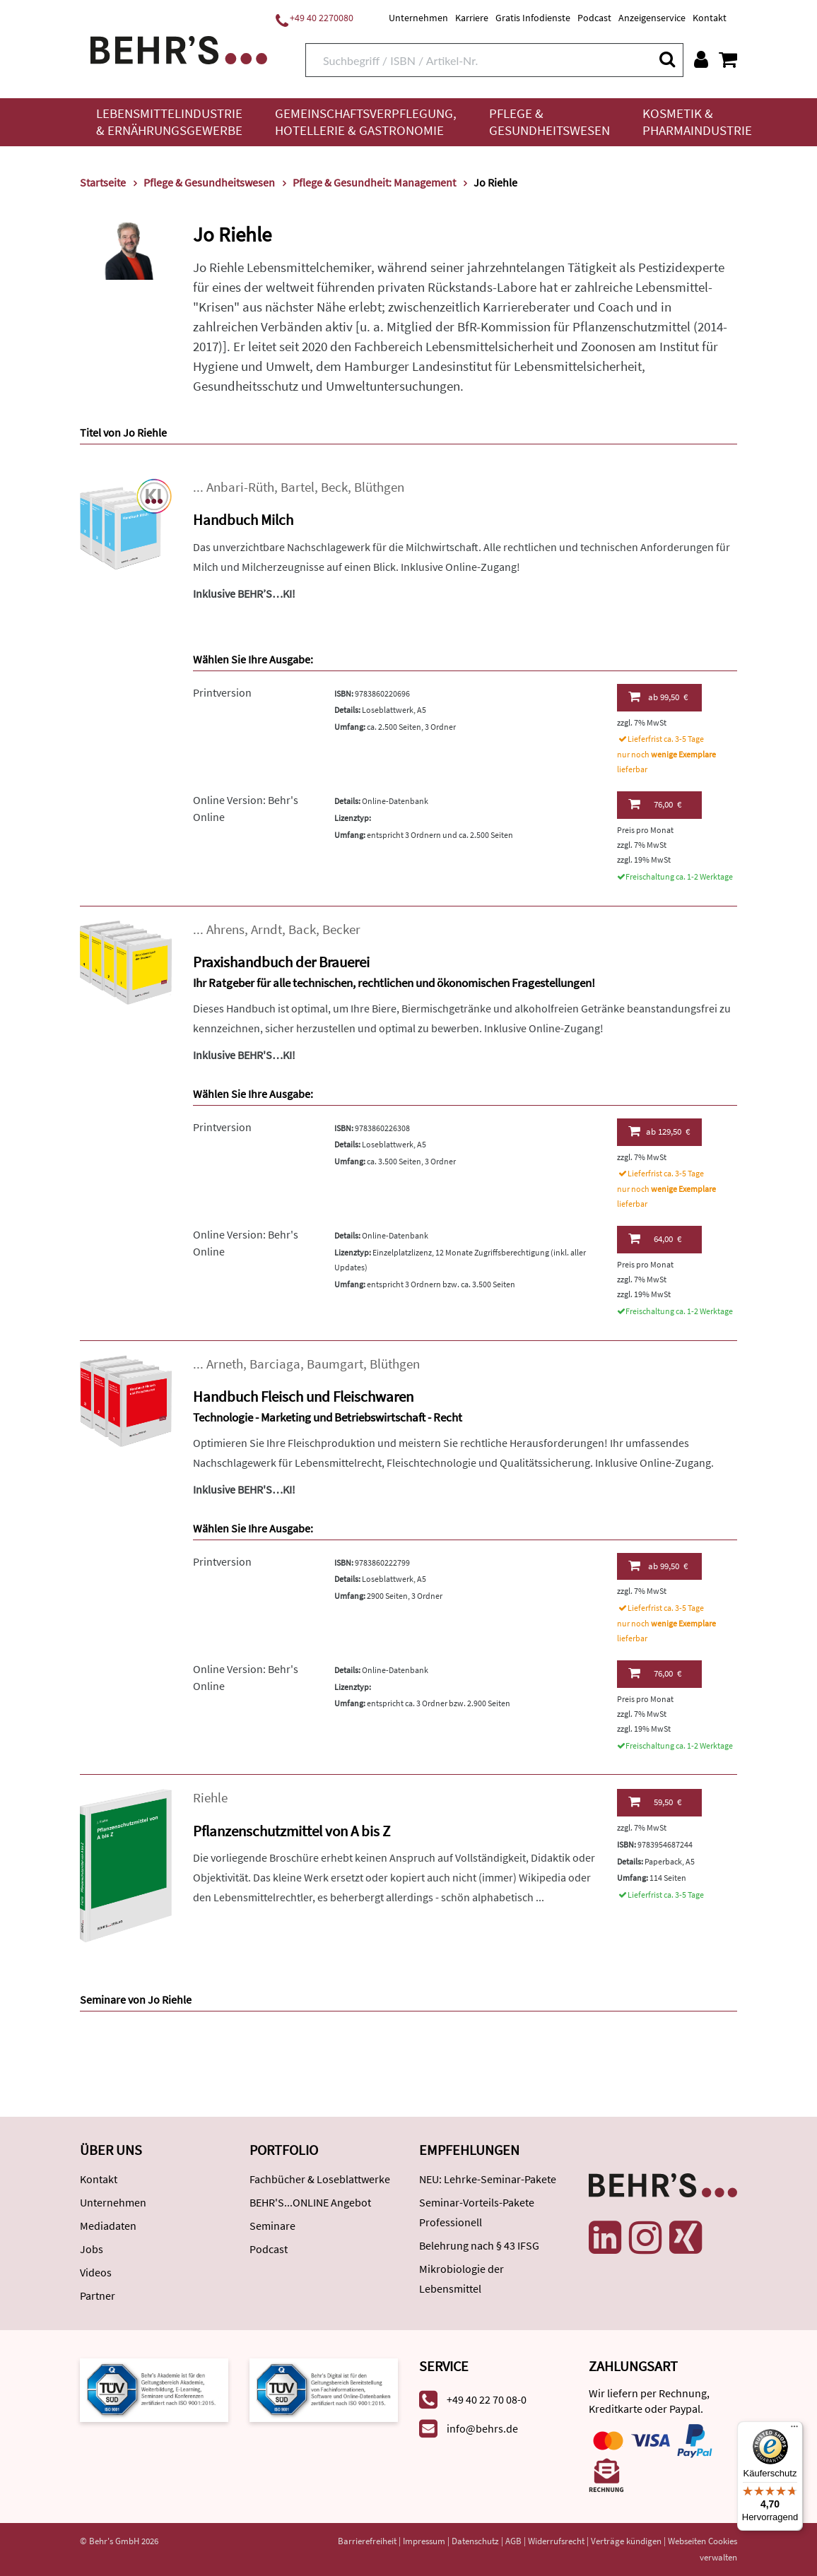 The image size is (817, 2576). I want to click on Partner, so click(97, 2295).